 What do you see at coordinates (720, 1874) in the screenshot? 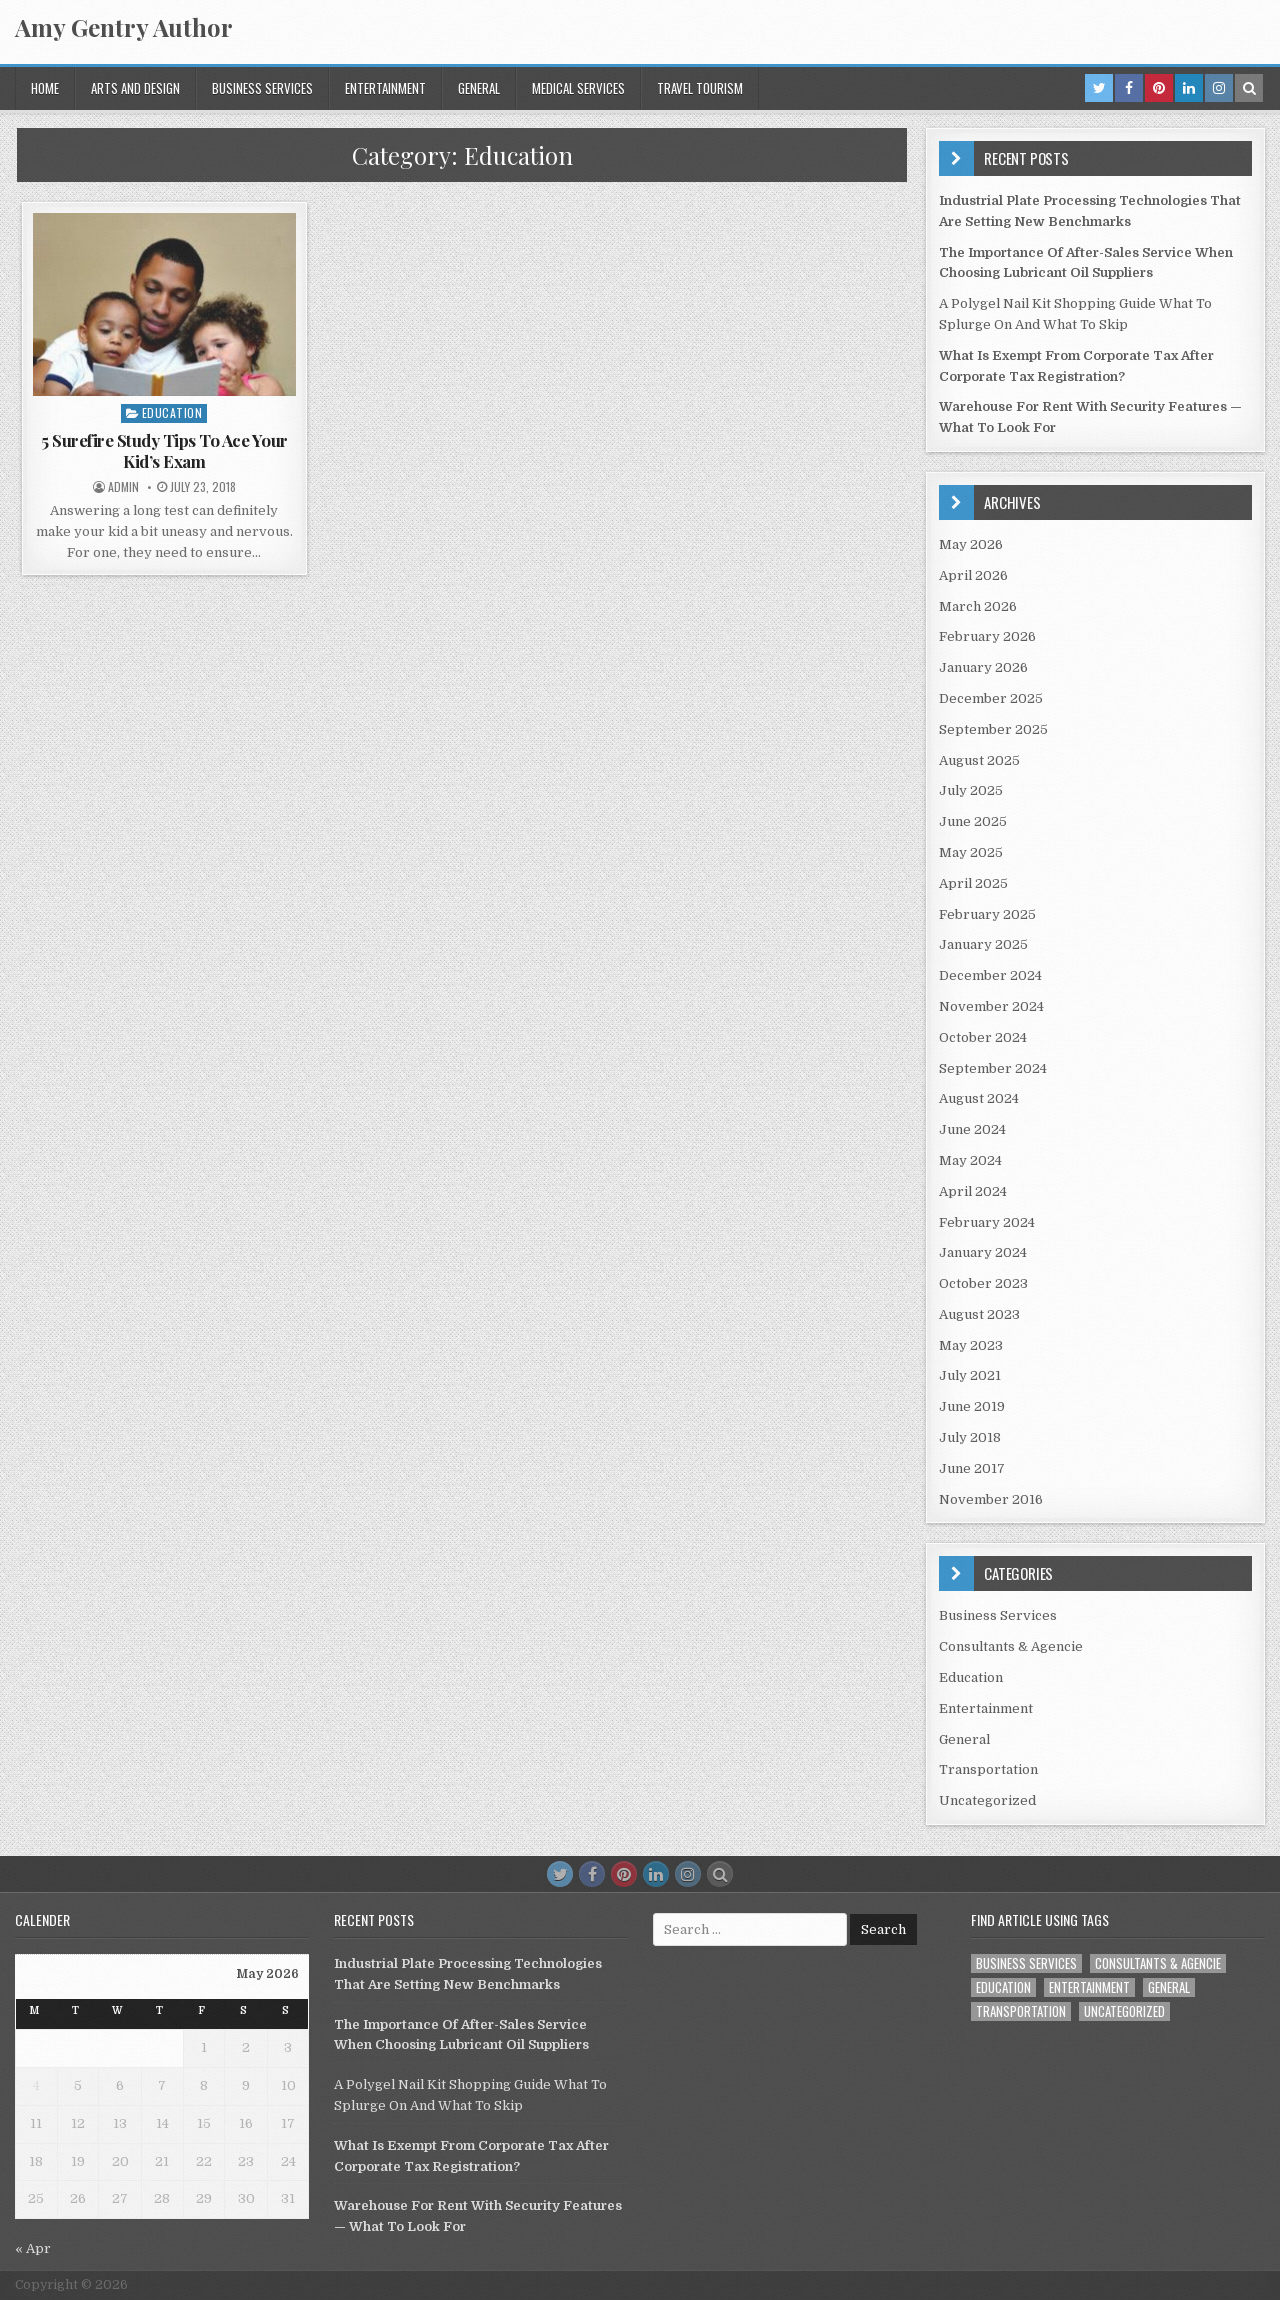
I see `[Search Button]` at bounding box center [720, 1874].